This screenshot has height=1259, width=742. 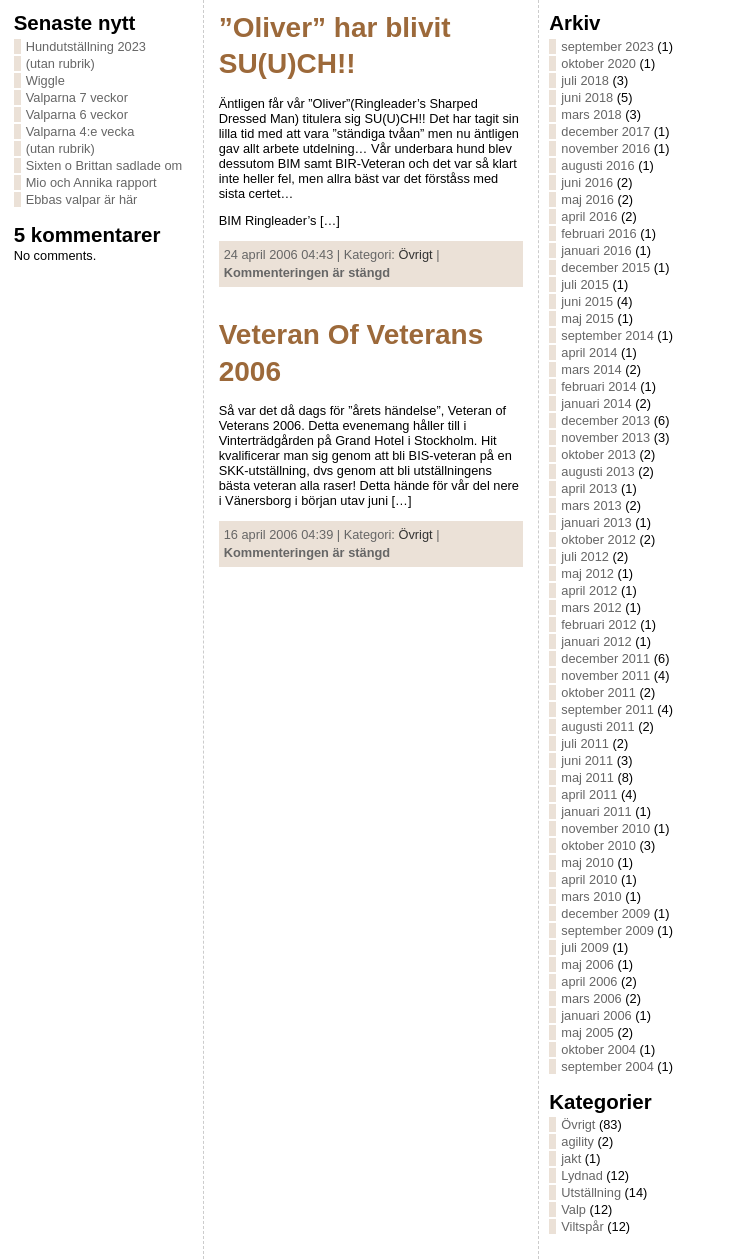 What do you see at coordinates (589, 981) in the screenshot?
I see `april 2006` at bounding box center [589, 981].